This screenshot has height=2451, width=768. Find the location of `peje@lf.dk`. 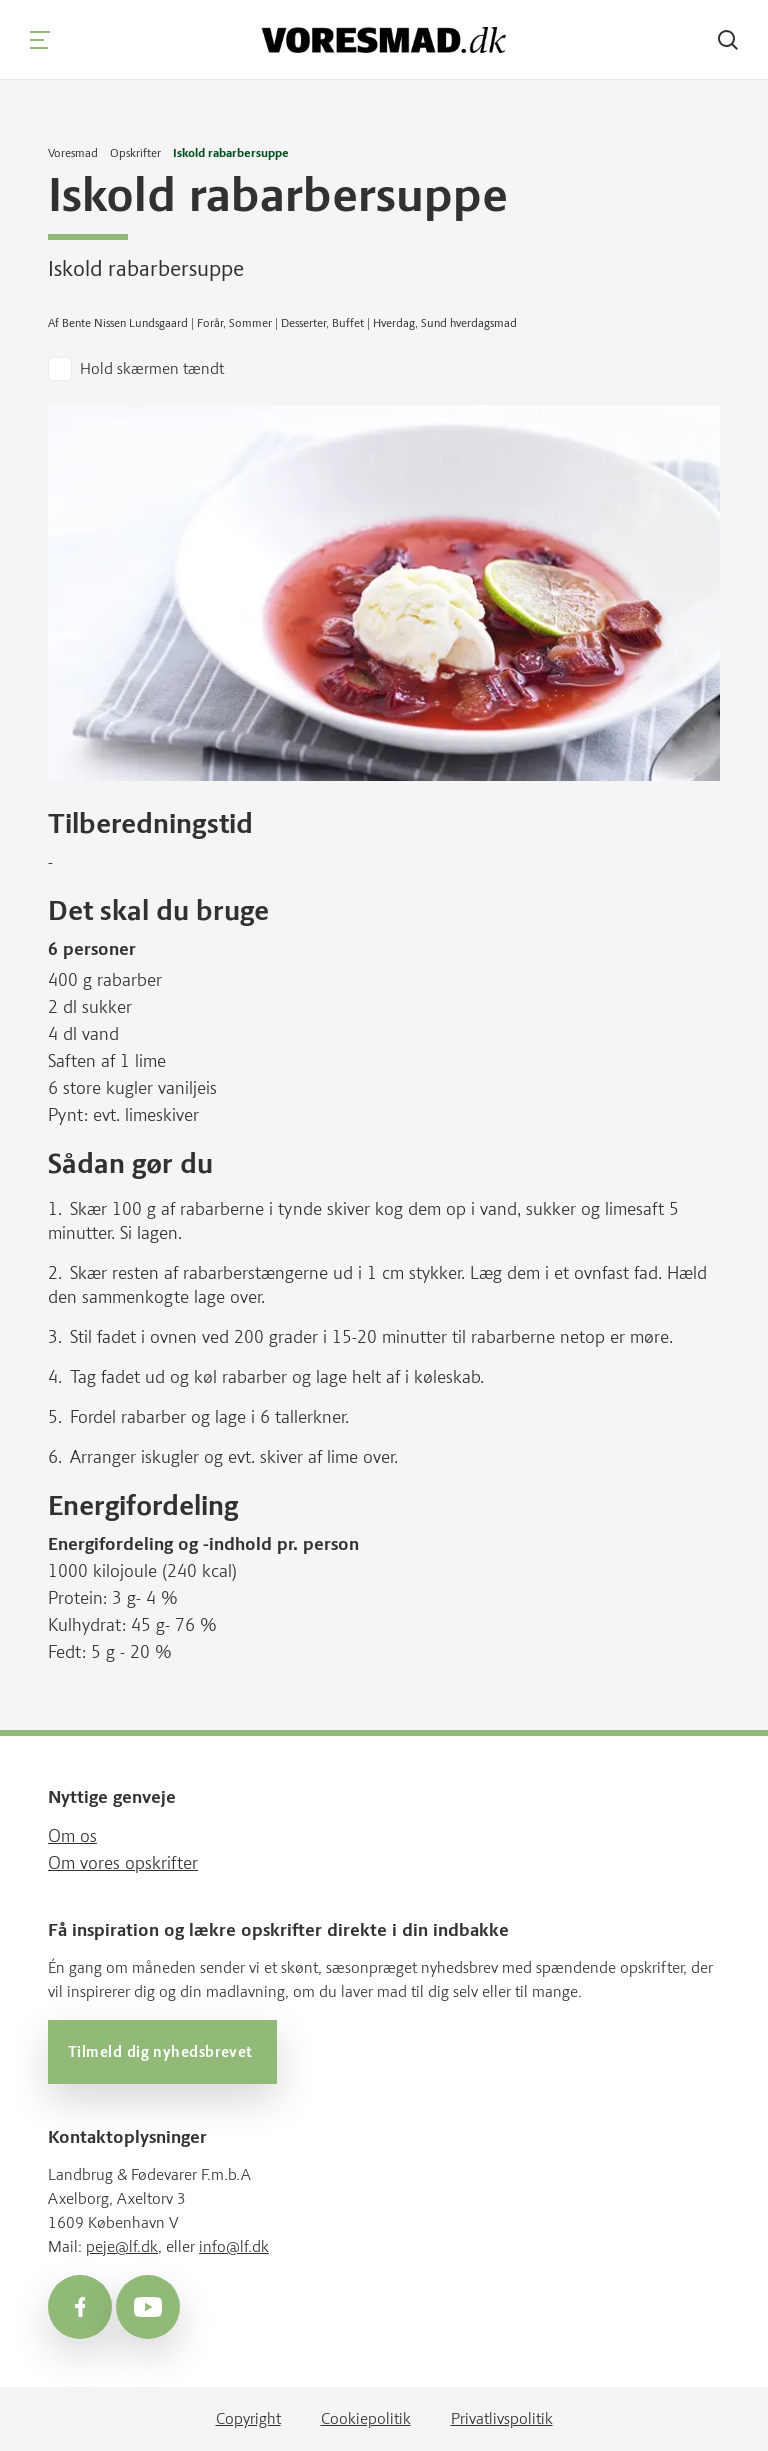

peje@lf.dk is located at coordinates (122, 2246).